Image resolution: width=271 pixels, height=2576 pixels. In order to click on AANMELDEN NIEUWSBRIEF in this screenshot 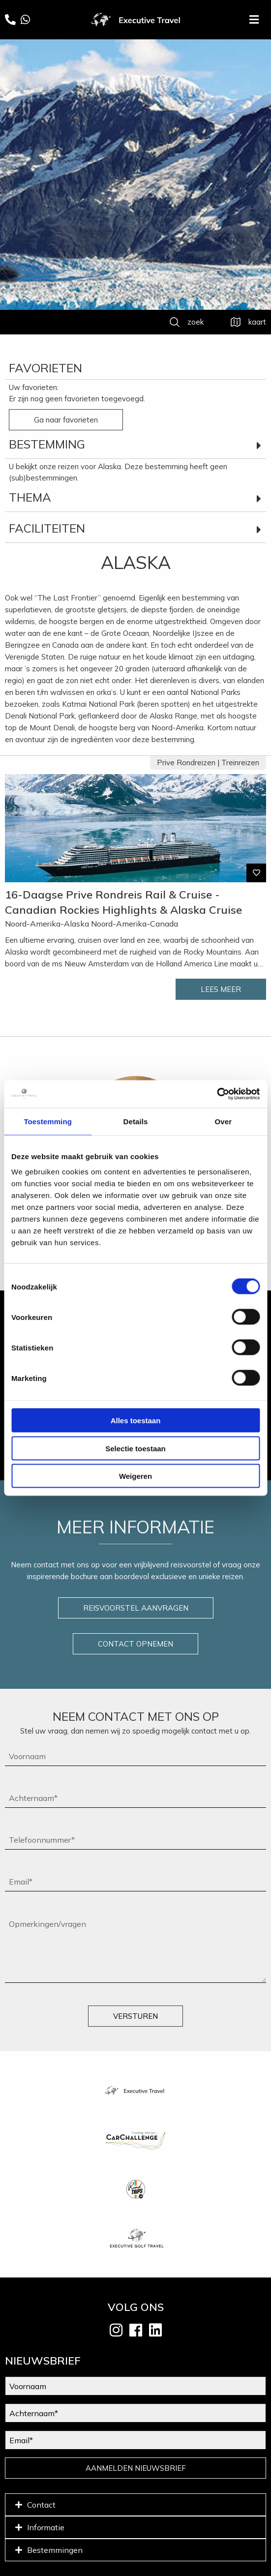, I will do `click(136, 2468)`.